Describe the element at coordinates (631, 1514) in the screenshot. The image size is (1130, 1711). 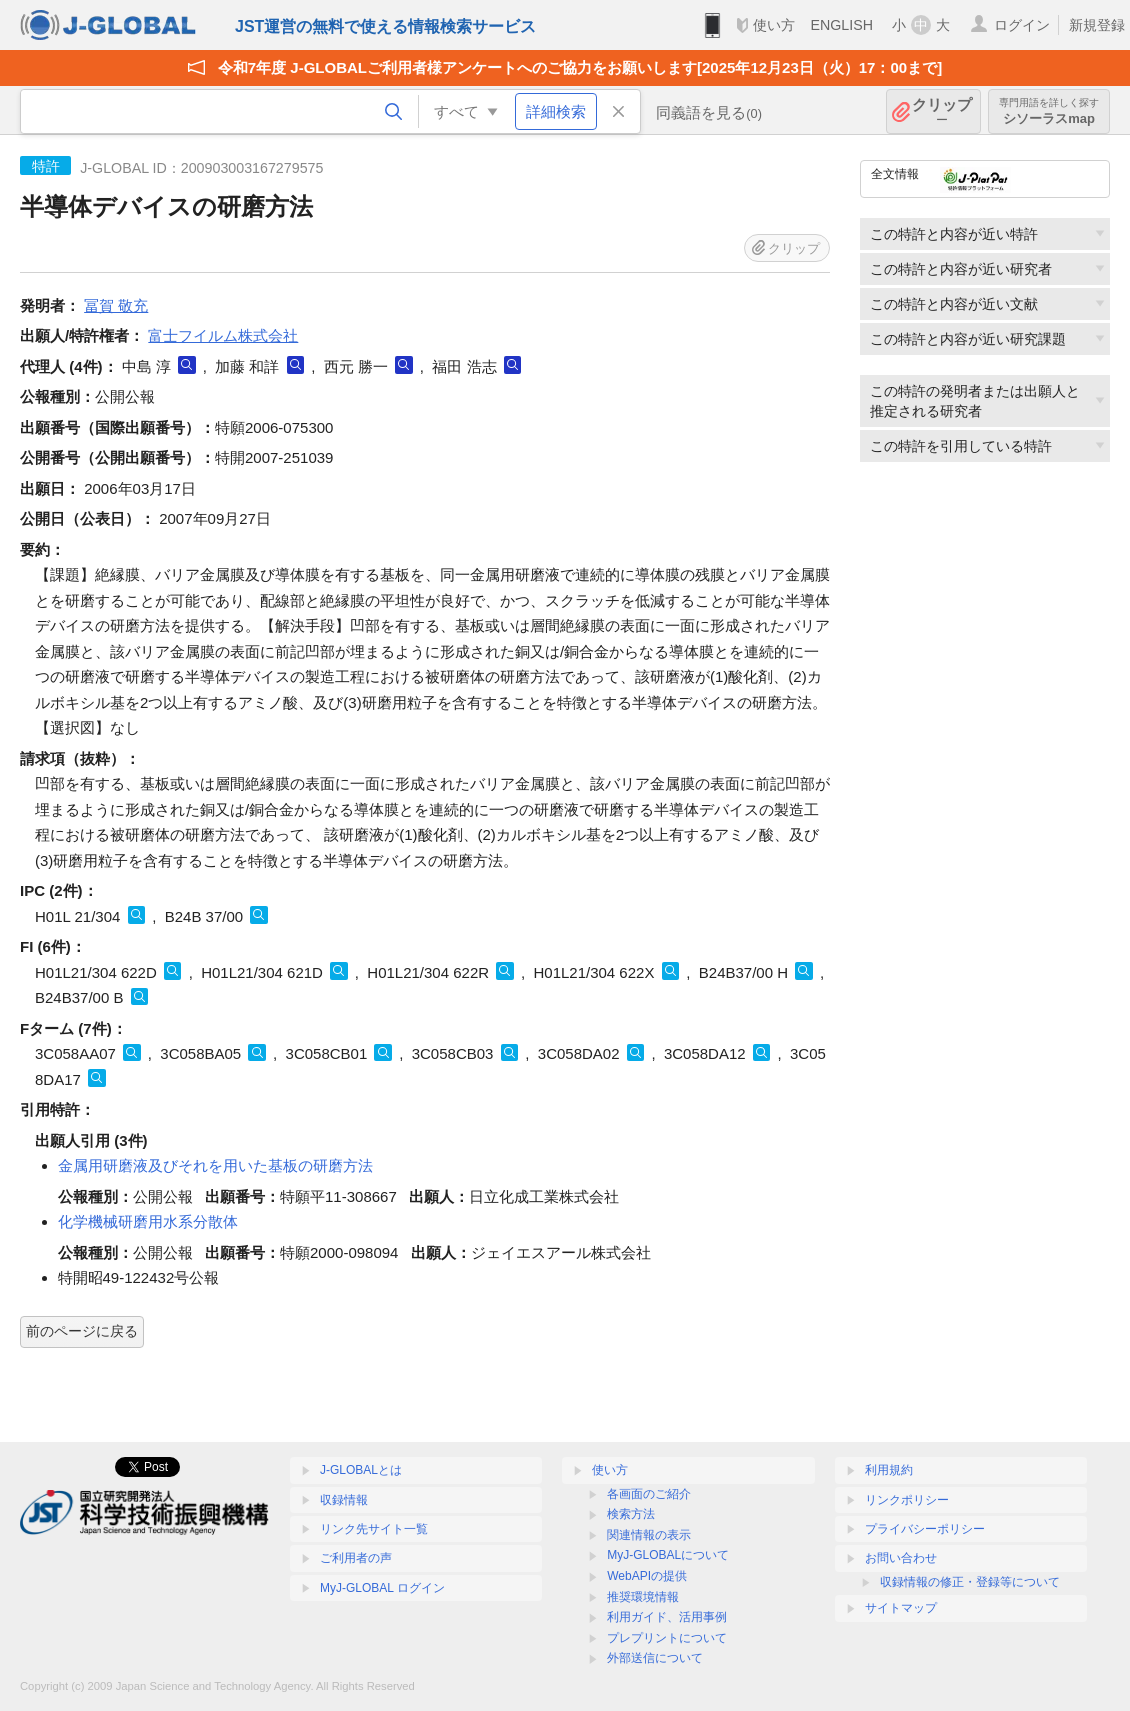
I see `検索方法` at that location.